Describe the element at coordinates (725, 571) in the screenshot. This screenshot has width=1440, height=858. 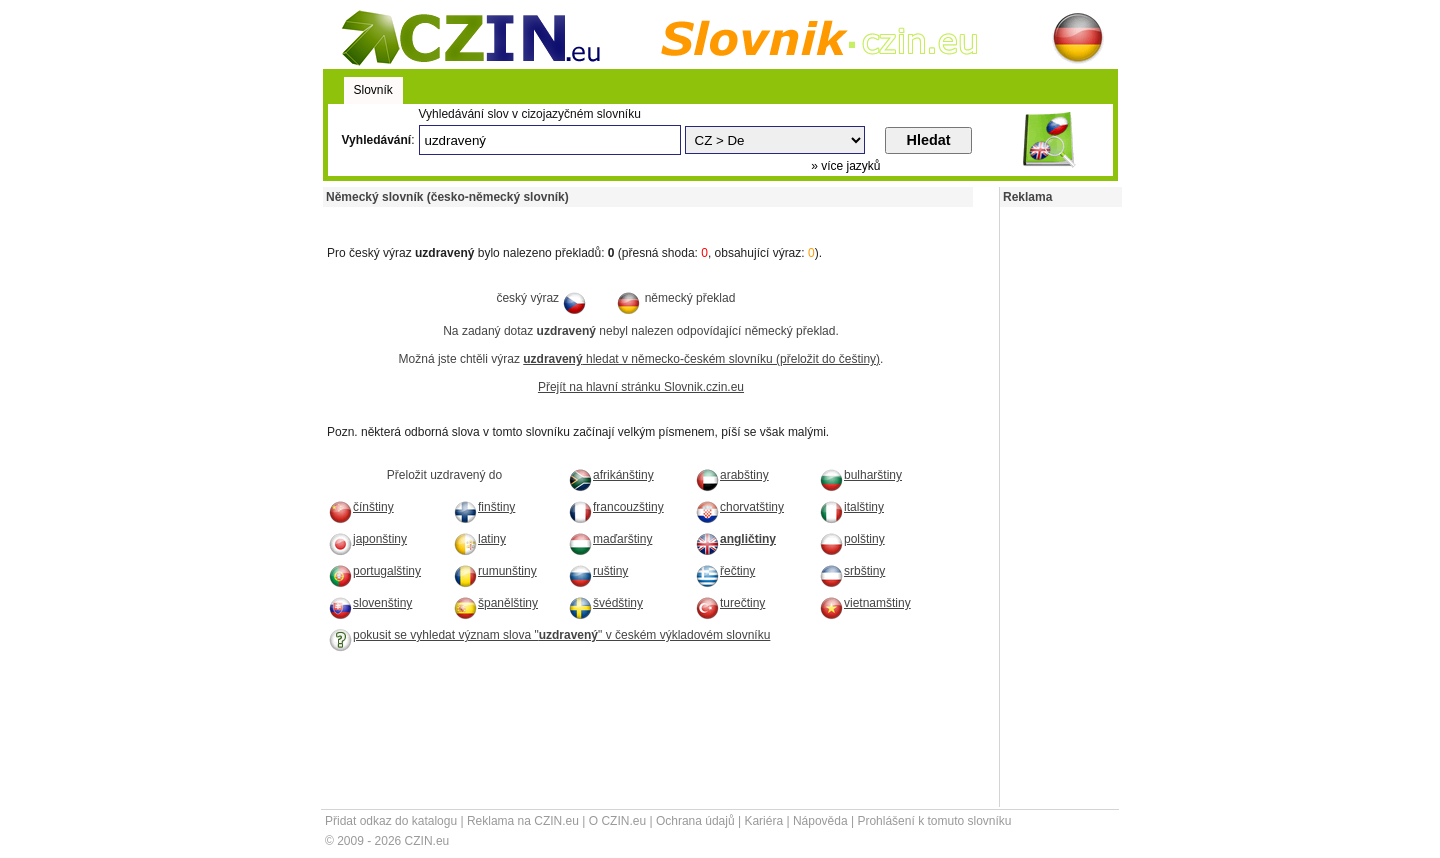
I see `řečtiny` at that location.